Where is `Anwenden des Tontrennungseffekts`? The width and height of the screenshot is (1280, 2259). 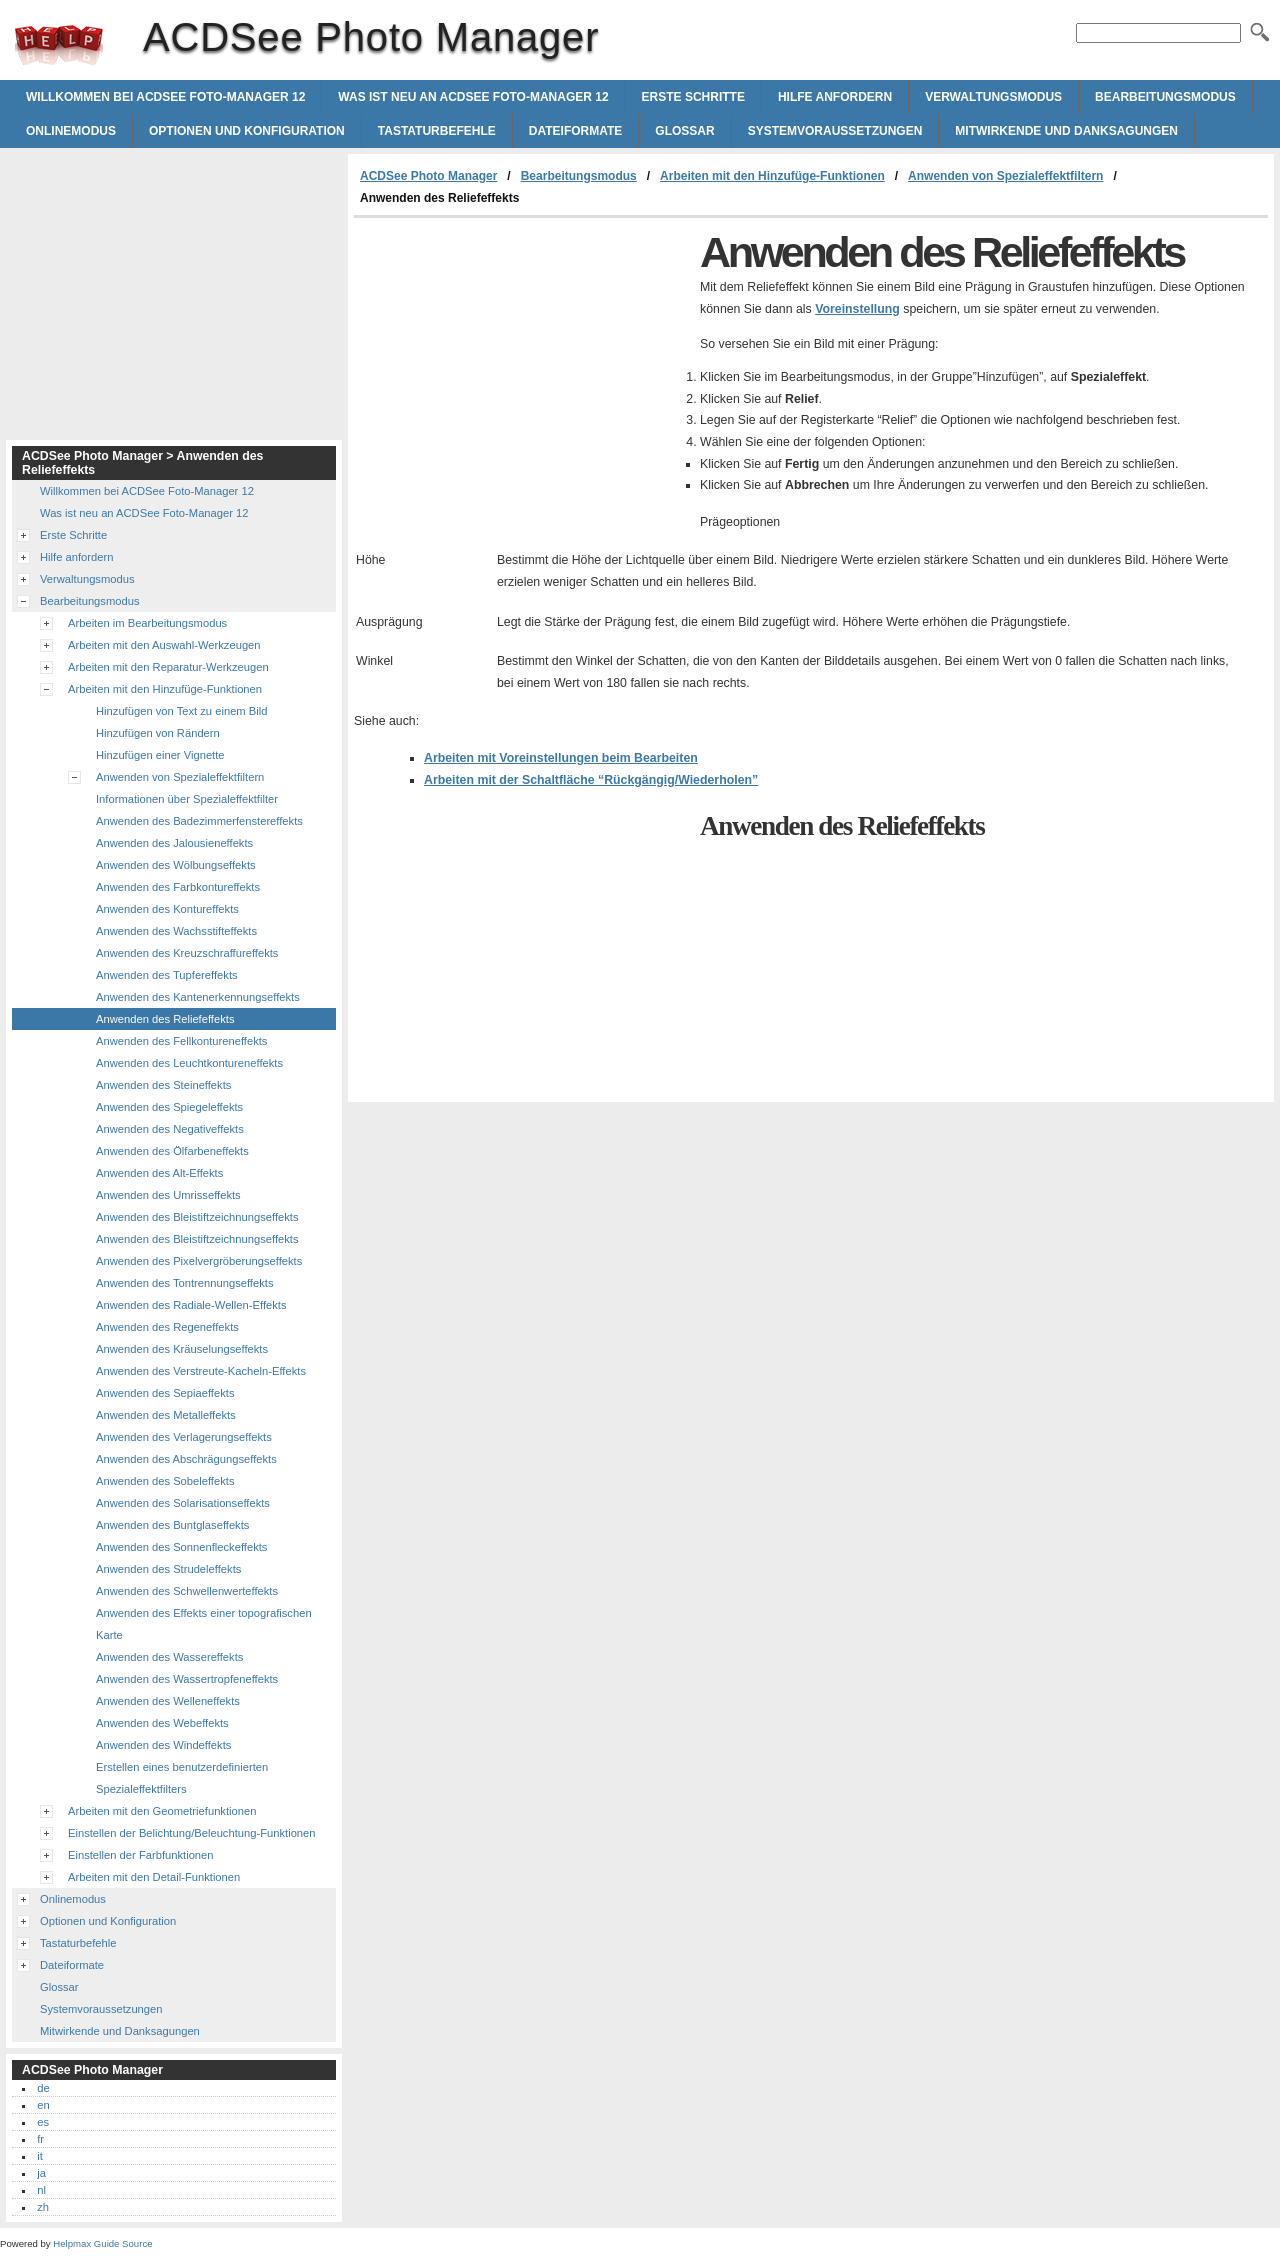
Anwenden des Tontrennungseffekts is located at coordinates (184, 1283).